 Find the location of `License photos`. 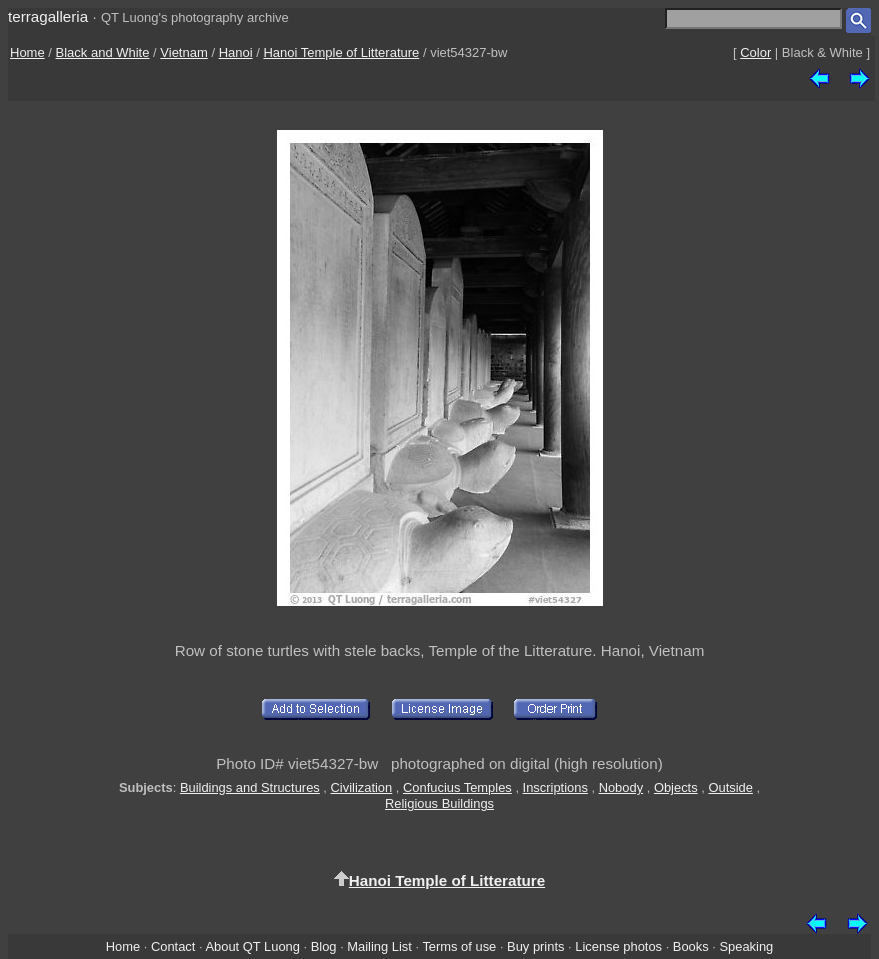

License photos is located at coordinates (618, 946).